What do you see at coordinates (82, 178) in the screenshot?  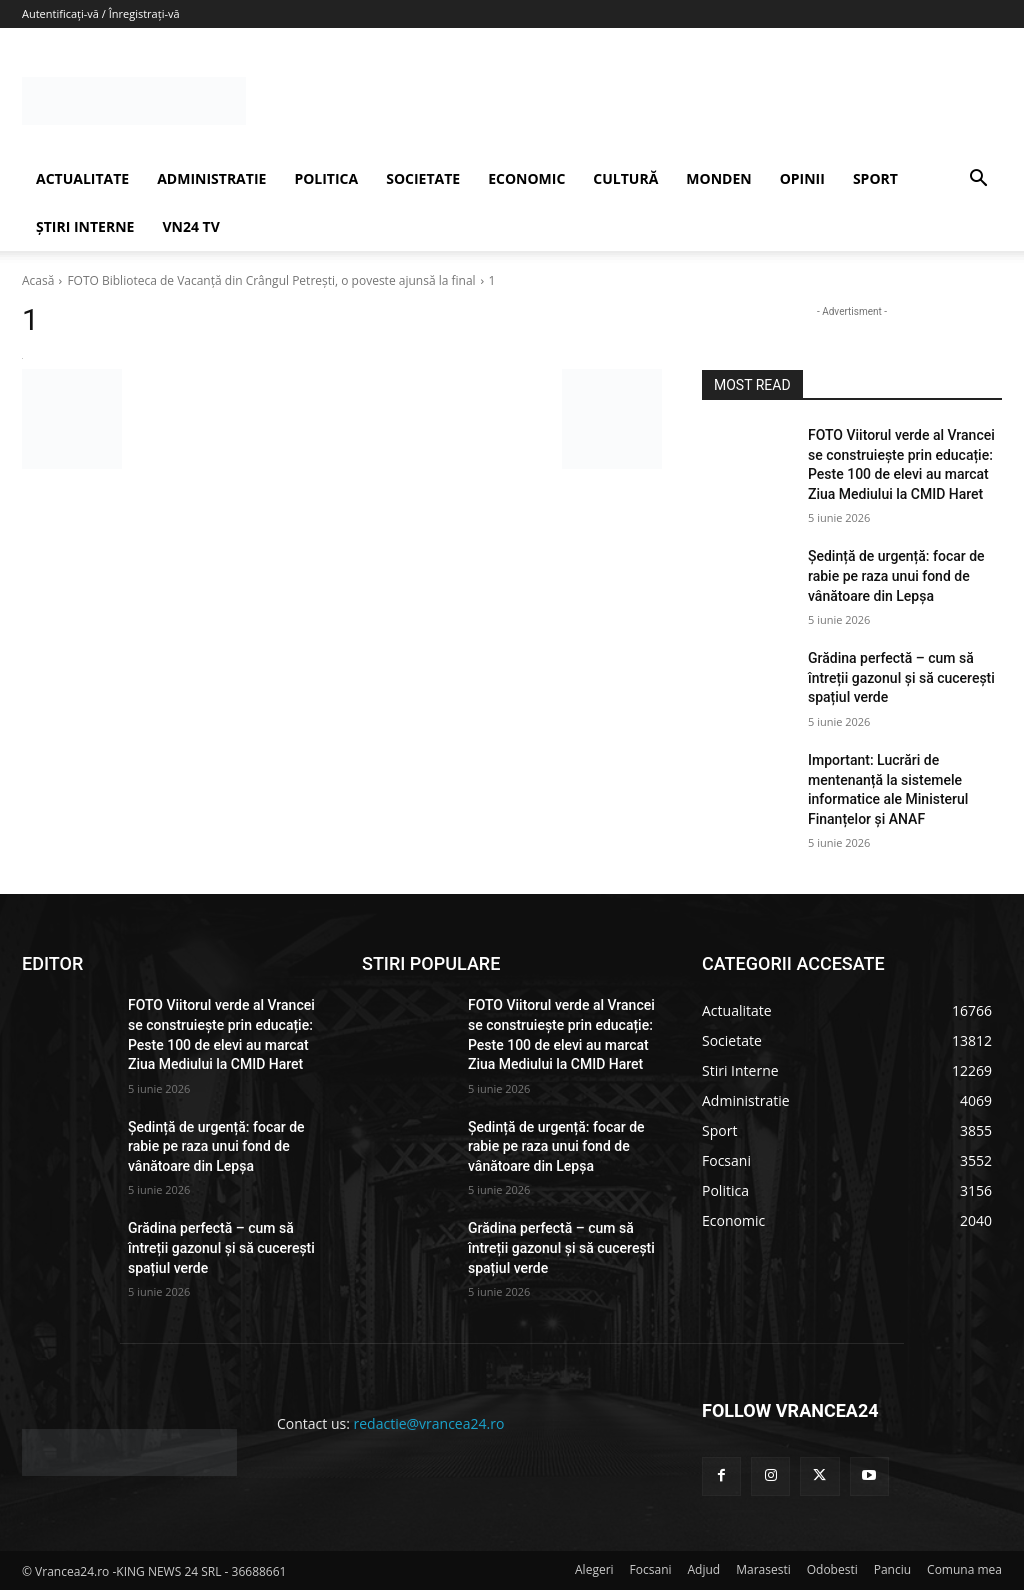 I see `ACTUALITATE` at bounding box center [82, 178].